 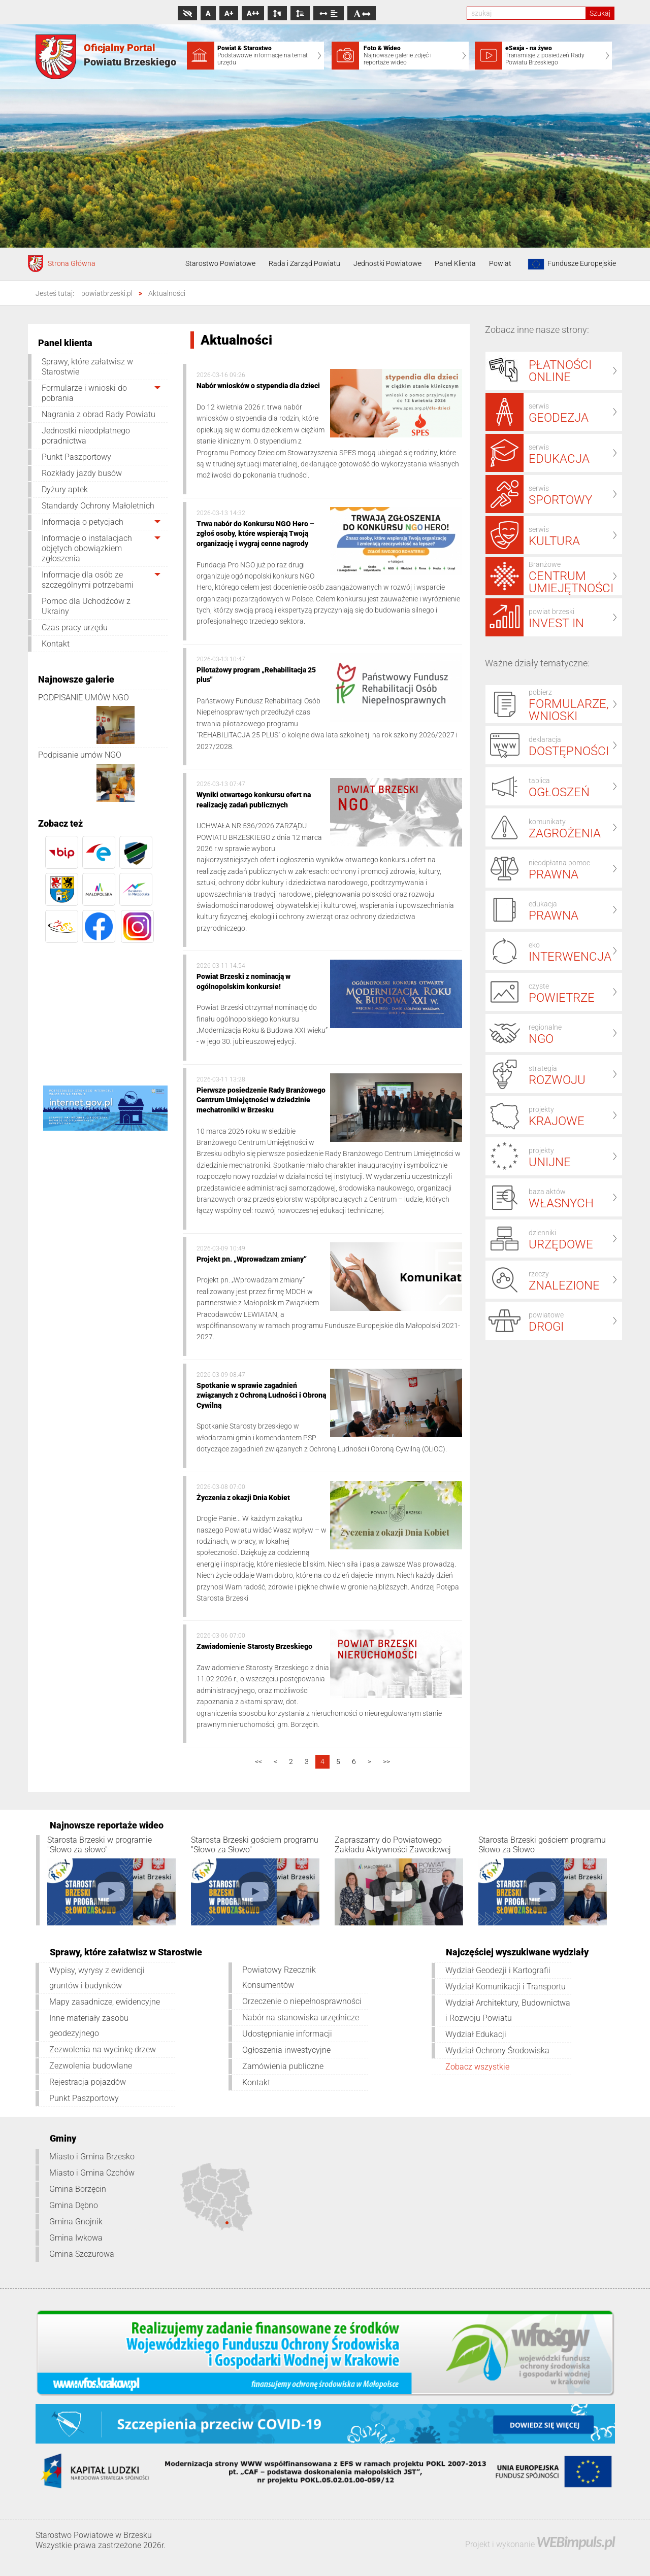 What do you see at coordinates (387, 263) in the screenshot?
I see `Jednostki Powiatowe` at bounding box center [387, 263].